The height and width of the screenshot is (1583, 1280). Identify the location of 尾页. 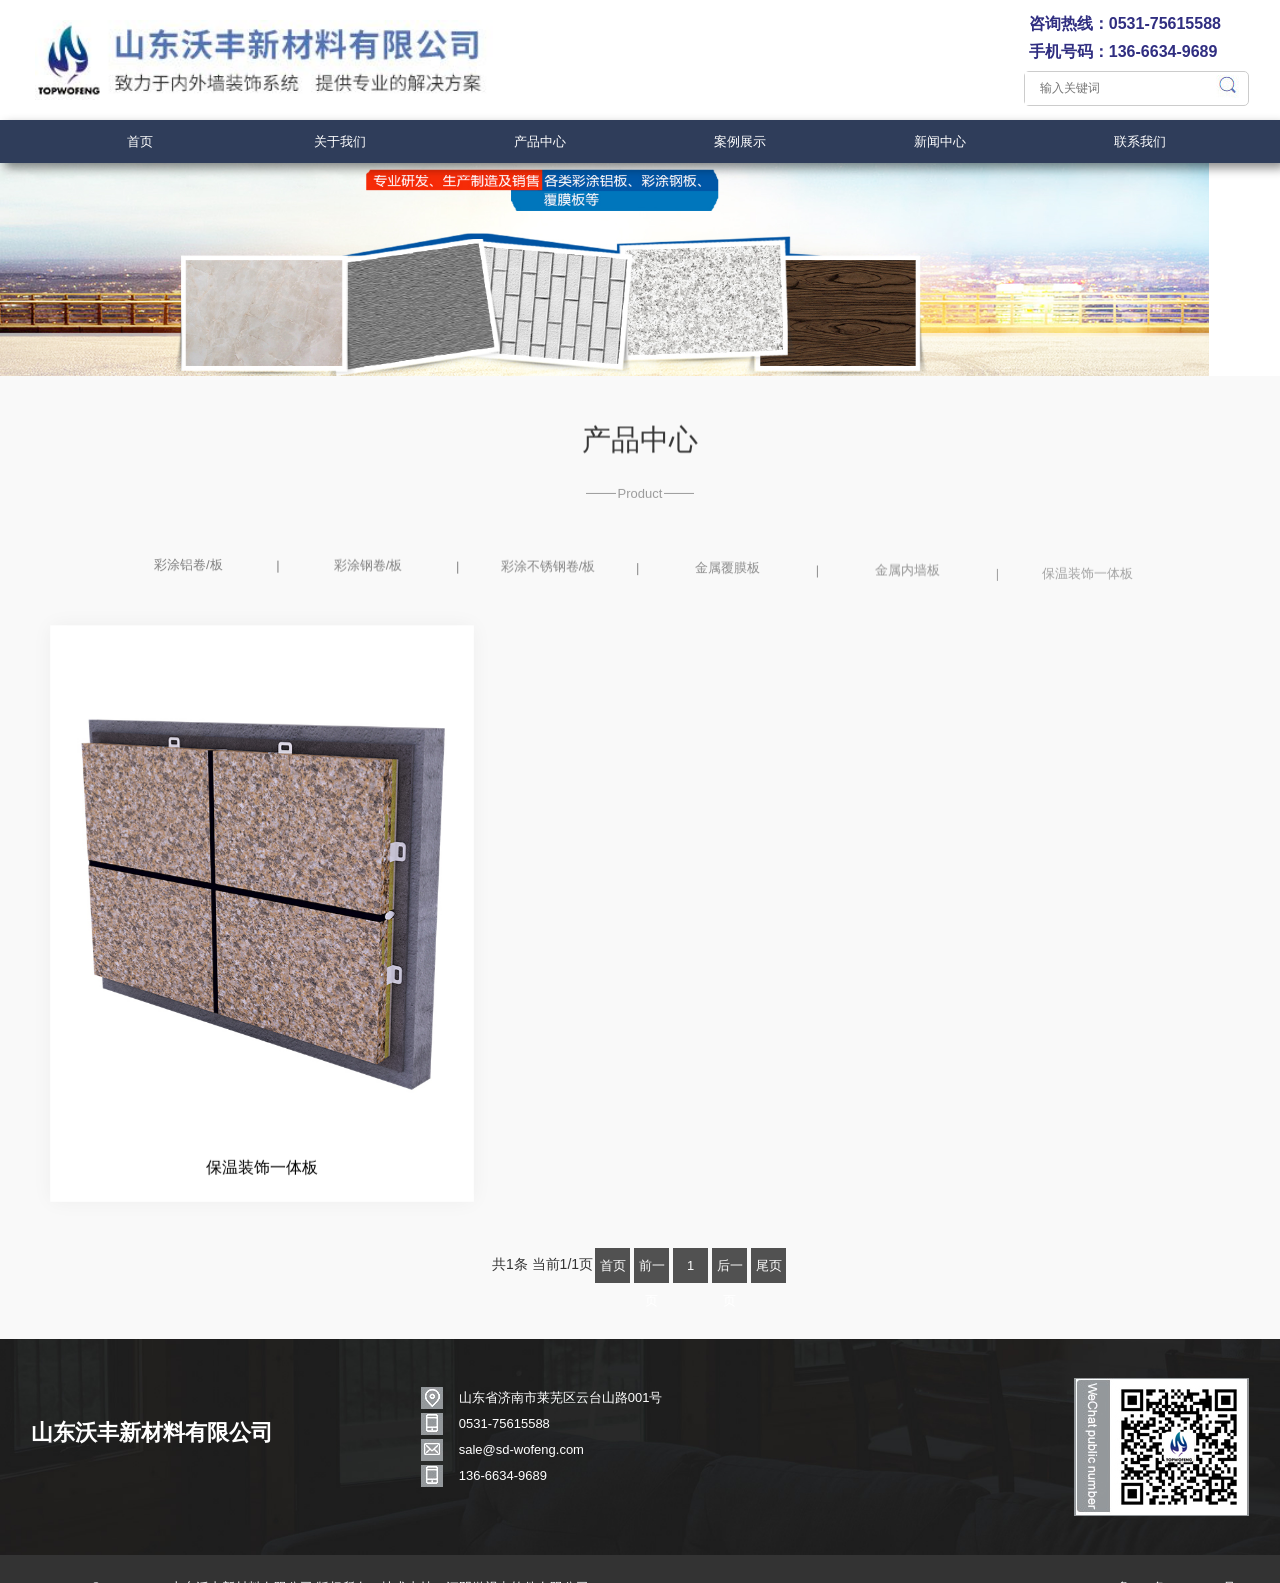
(769, 1237).